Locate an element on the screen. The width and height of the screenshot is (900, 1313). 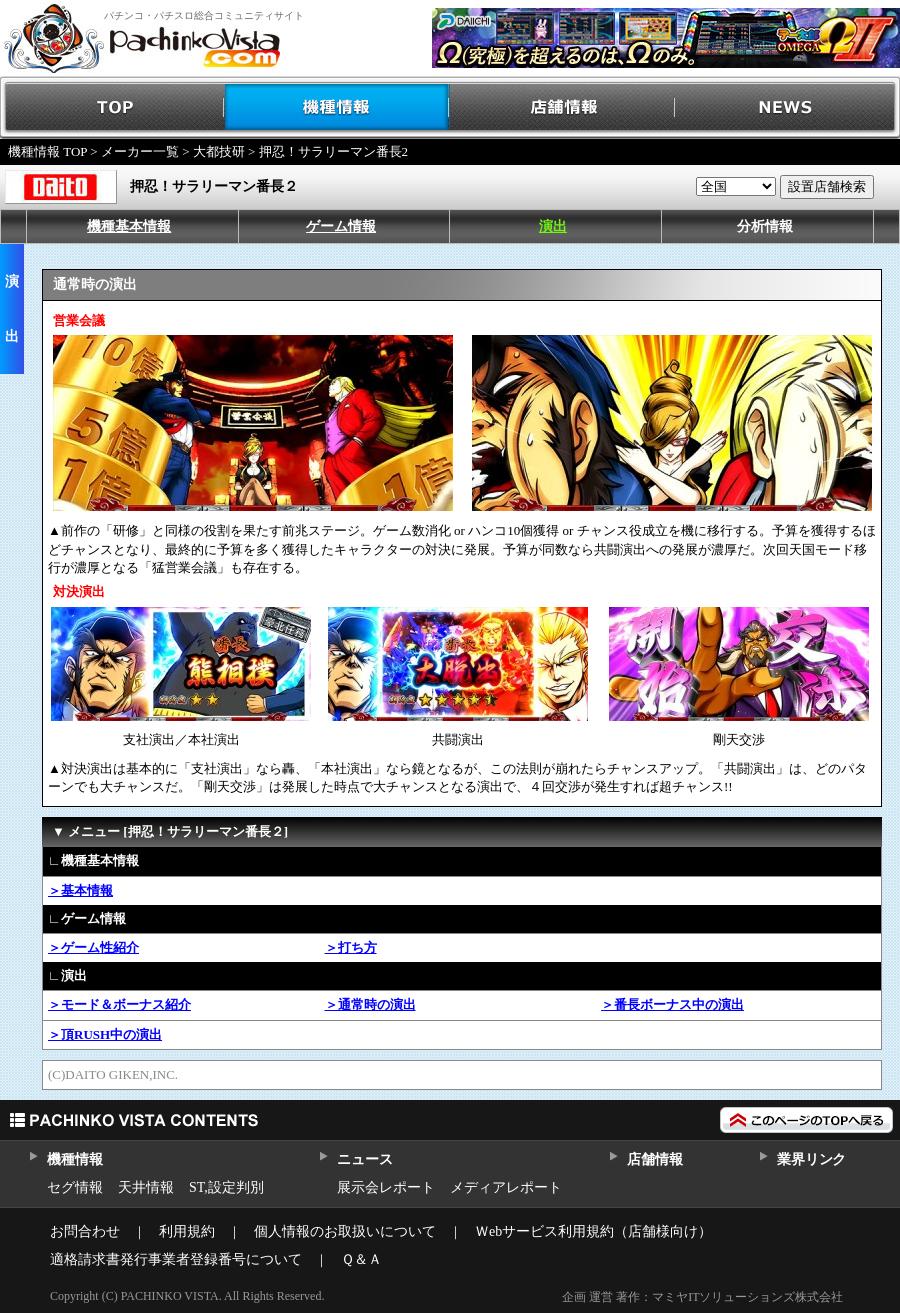
企画 運営 著作：マミヤITソリューションズ株式会社 is located at coordinates (702, 1297).